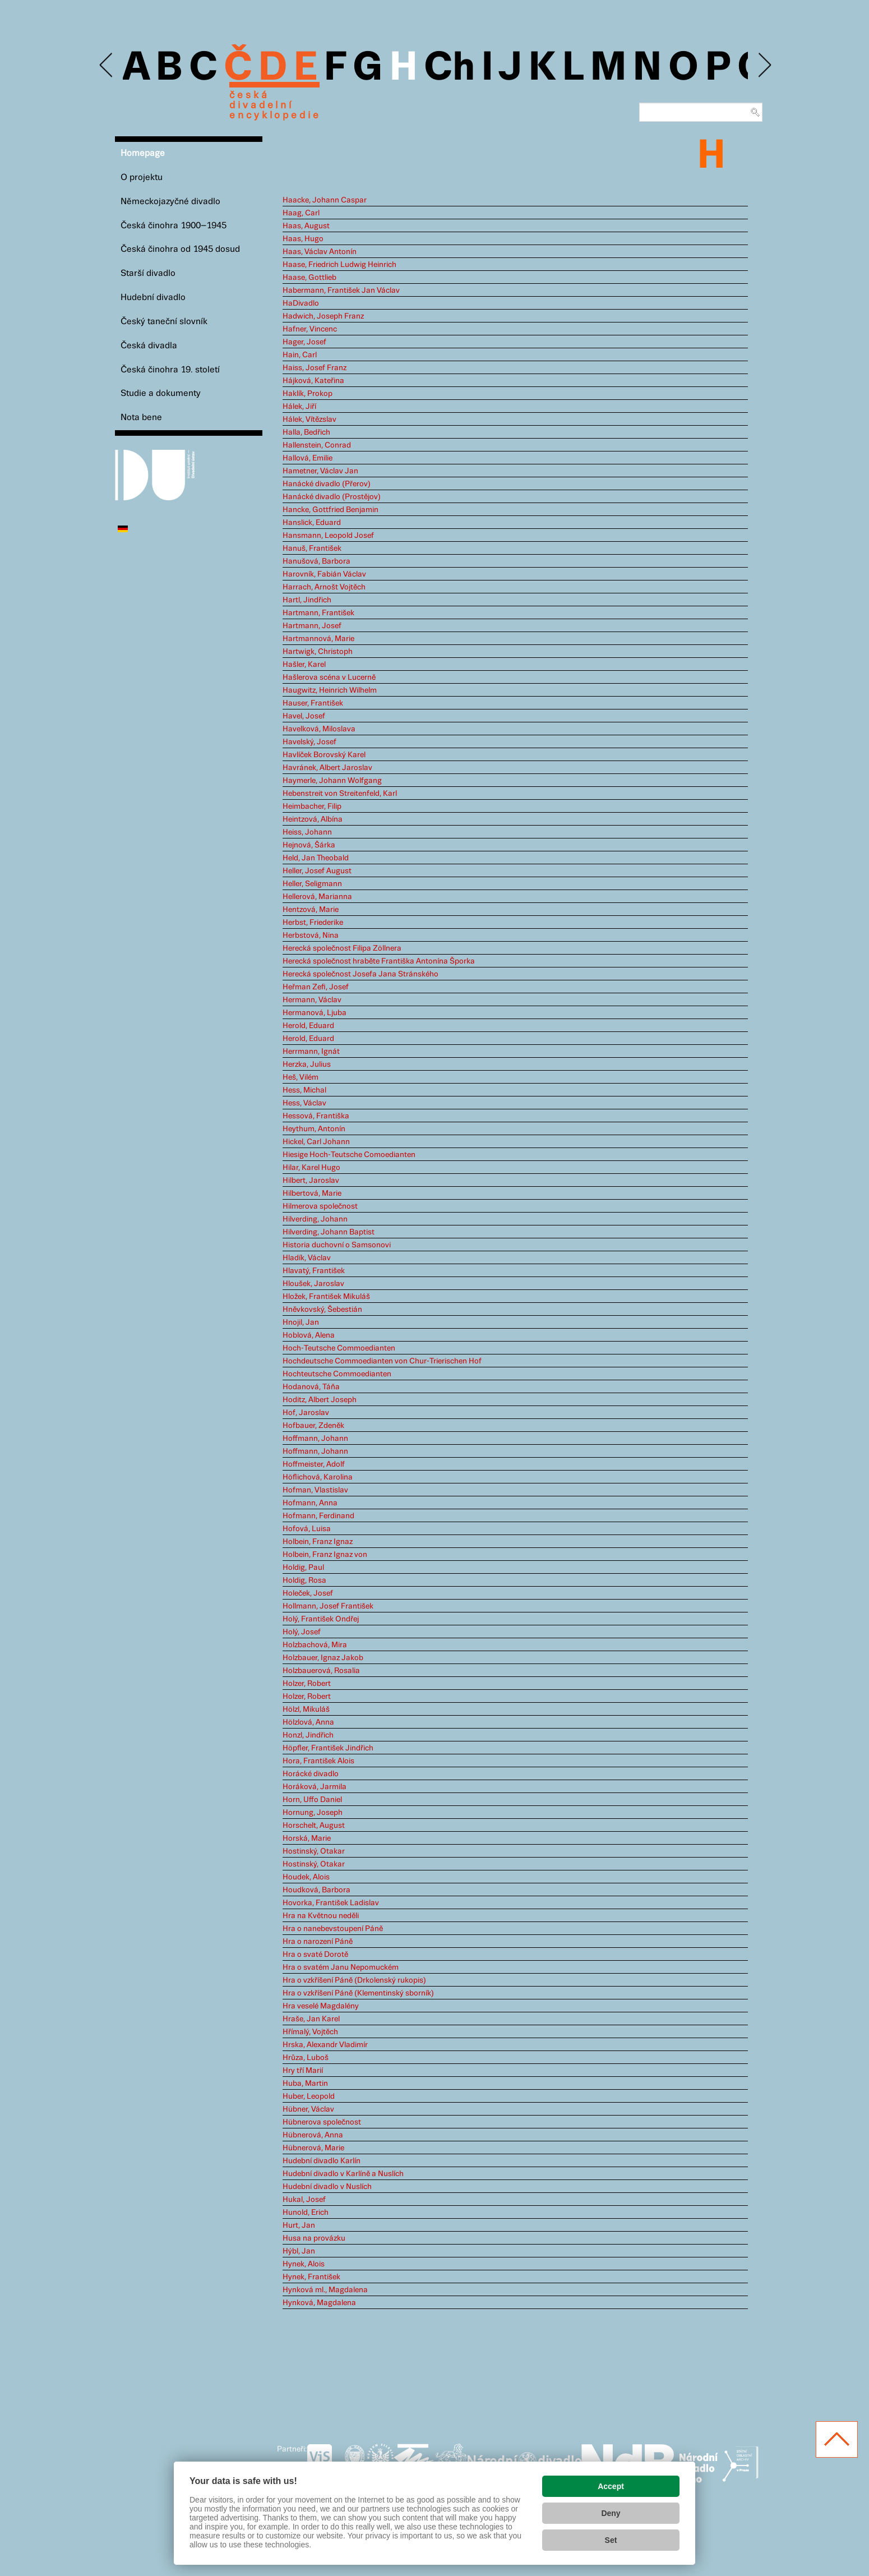 The image size is (869, 2576). I want to click on Heš, Vilém, so click(300, 1077).